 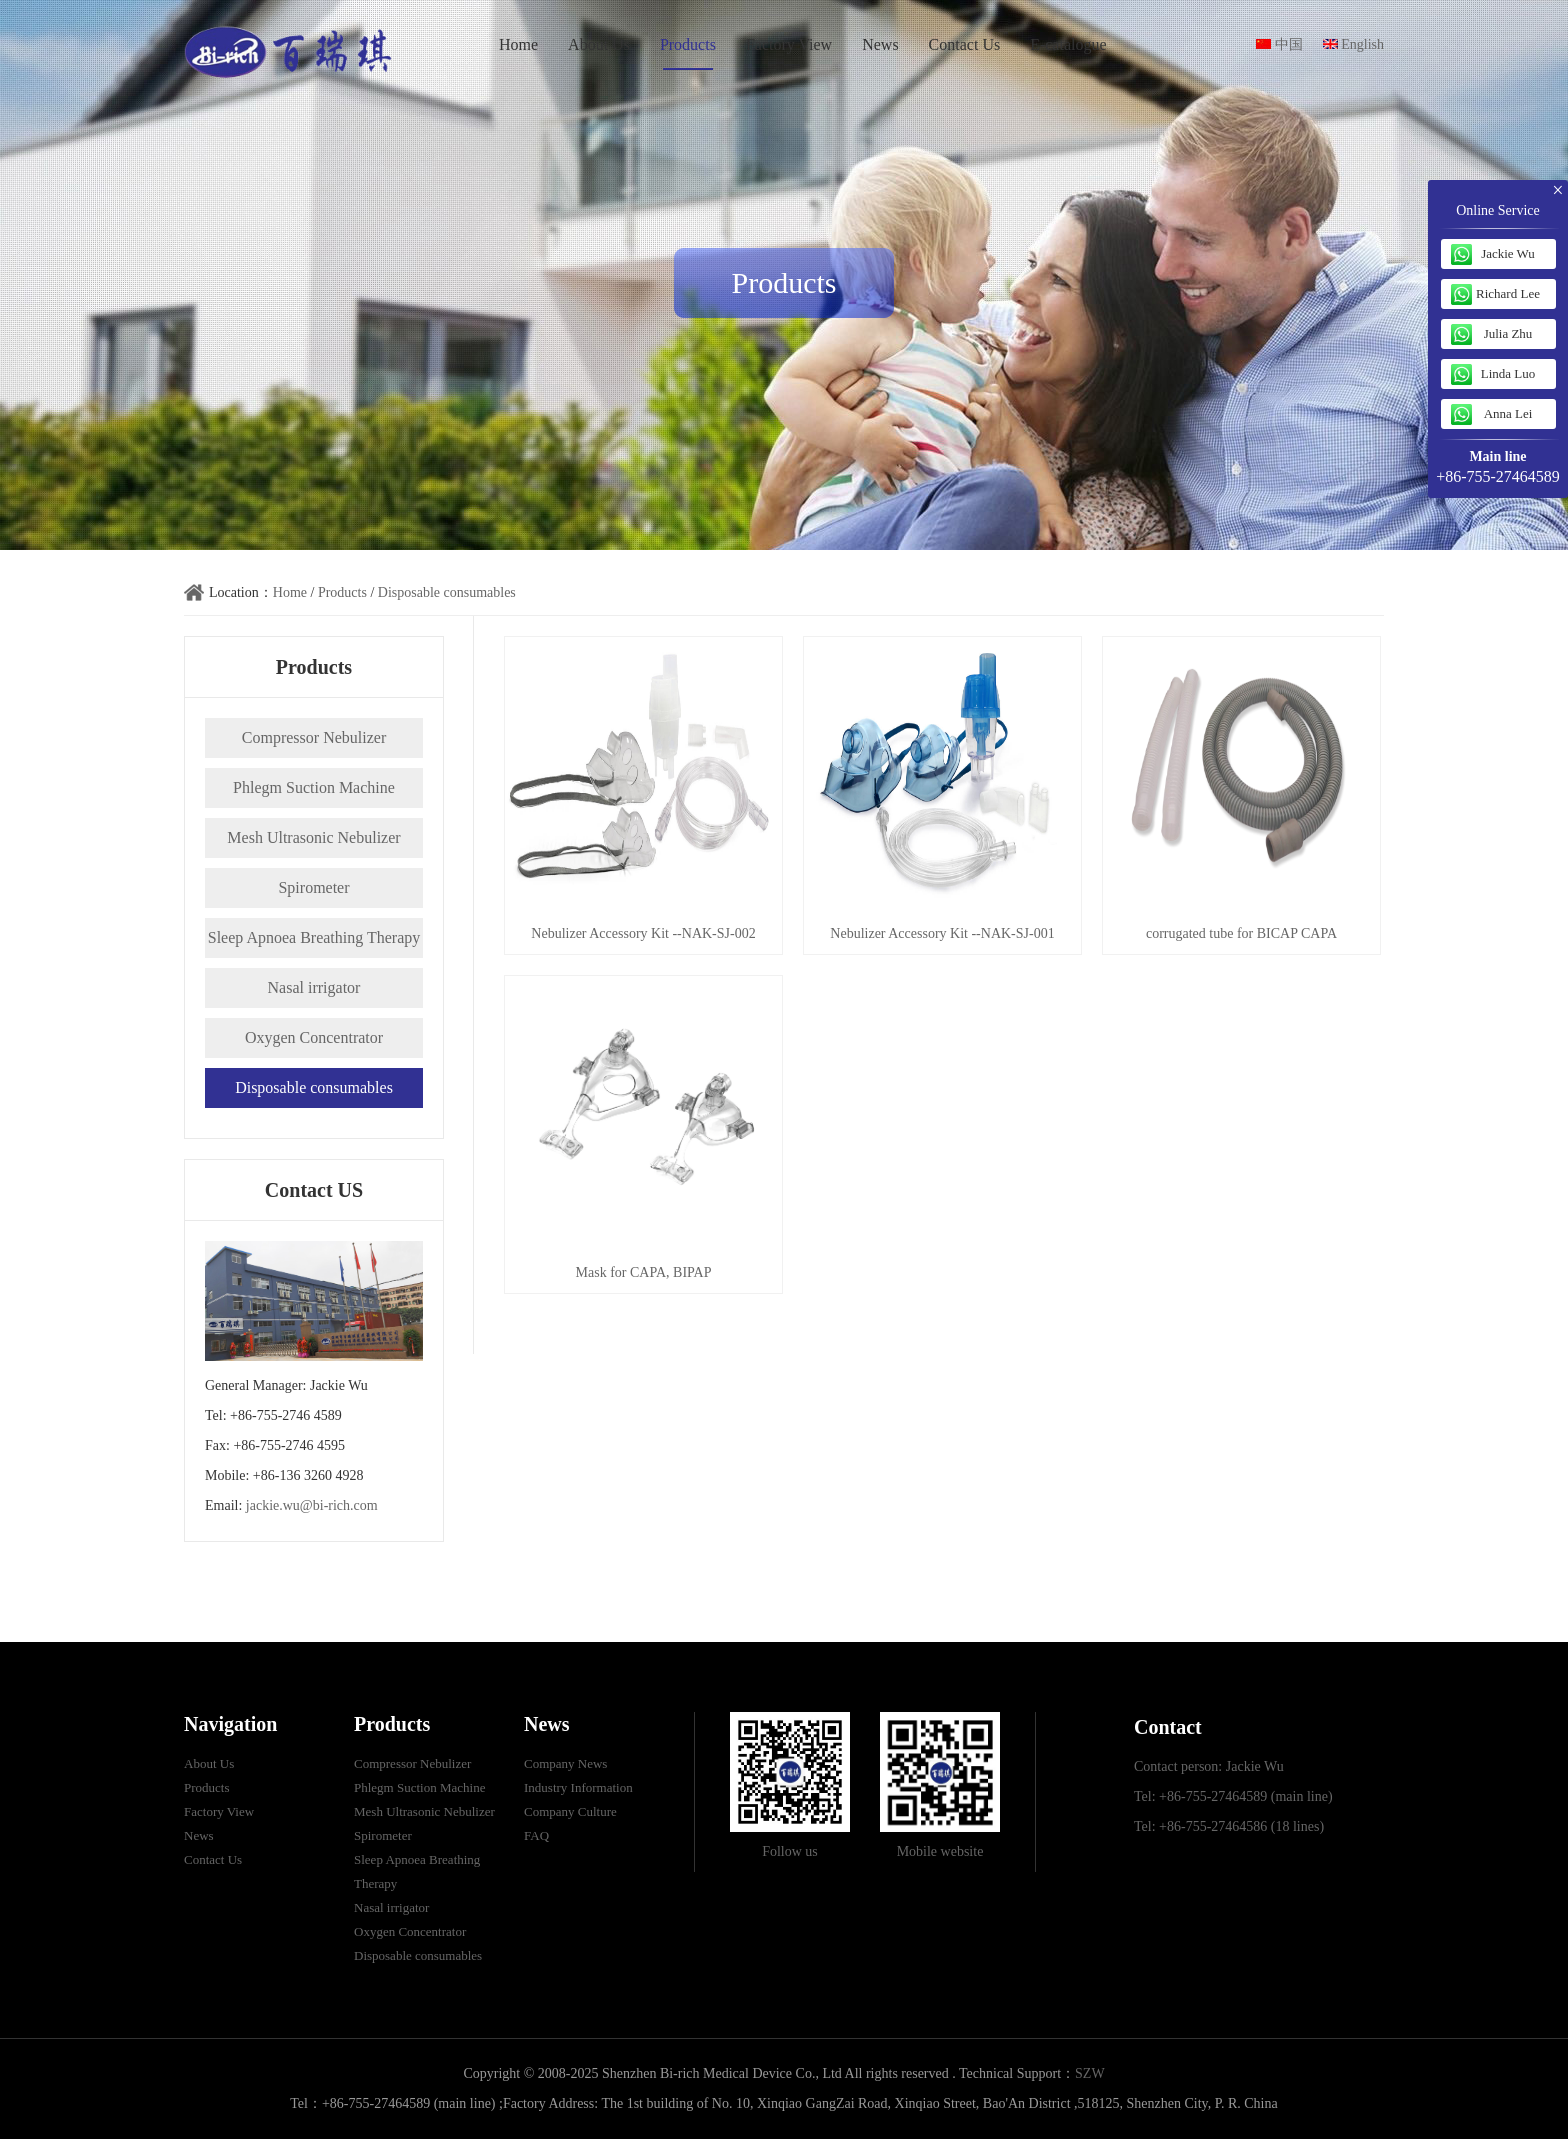 I want to click on Compressor Nebulizer, so click(x=314, y=737).